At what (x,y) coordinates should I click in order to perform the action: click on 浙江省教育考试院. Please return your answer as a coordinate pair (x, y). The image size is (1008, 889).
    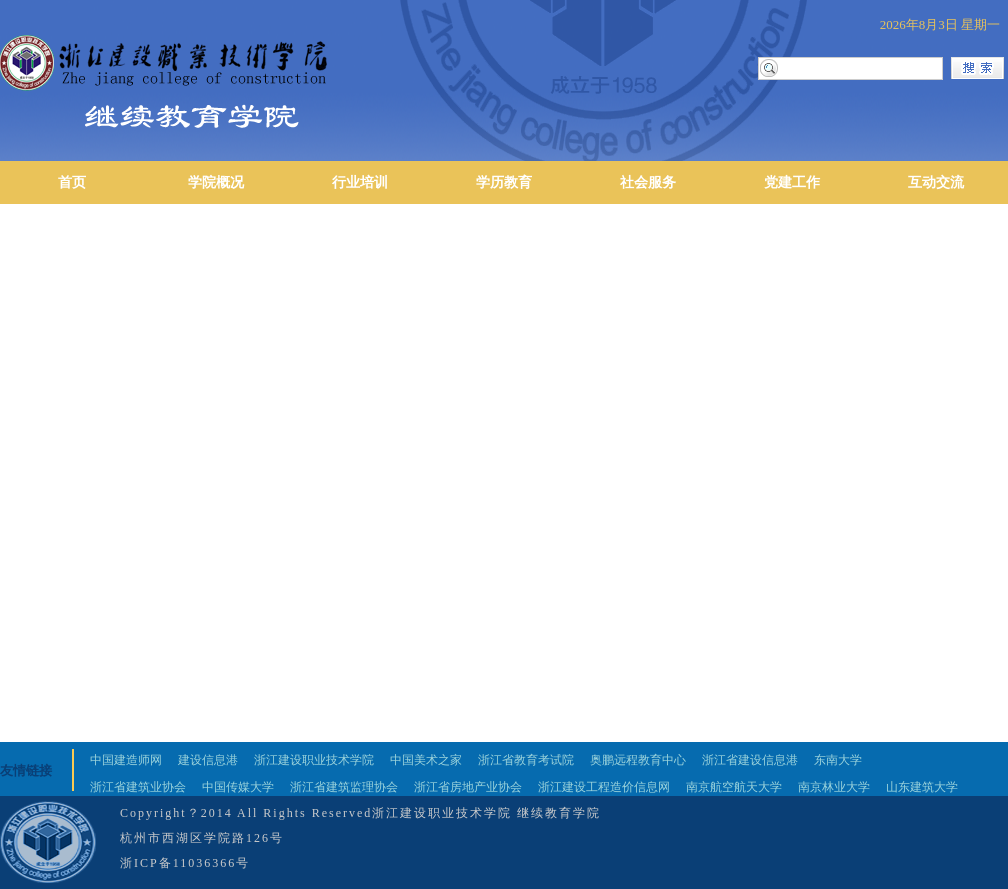
    Looking at the image, I should click on (526, 760).